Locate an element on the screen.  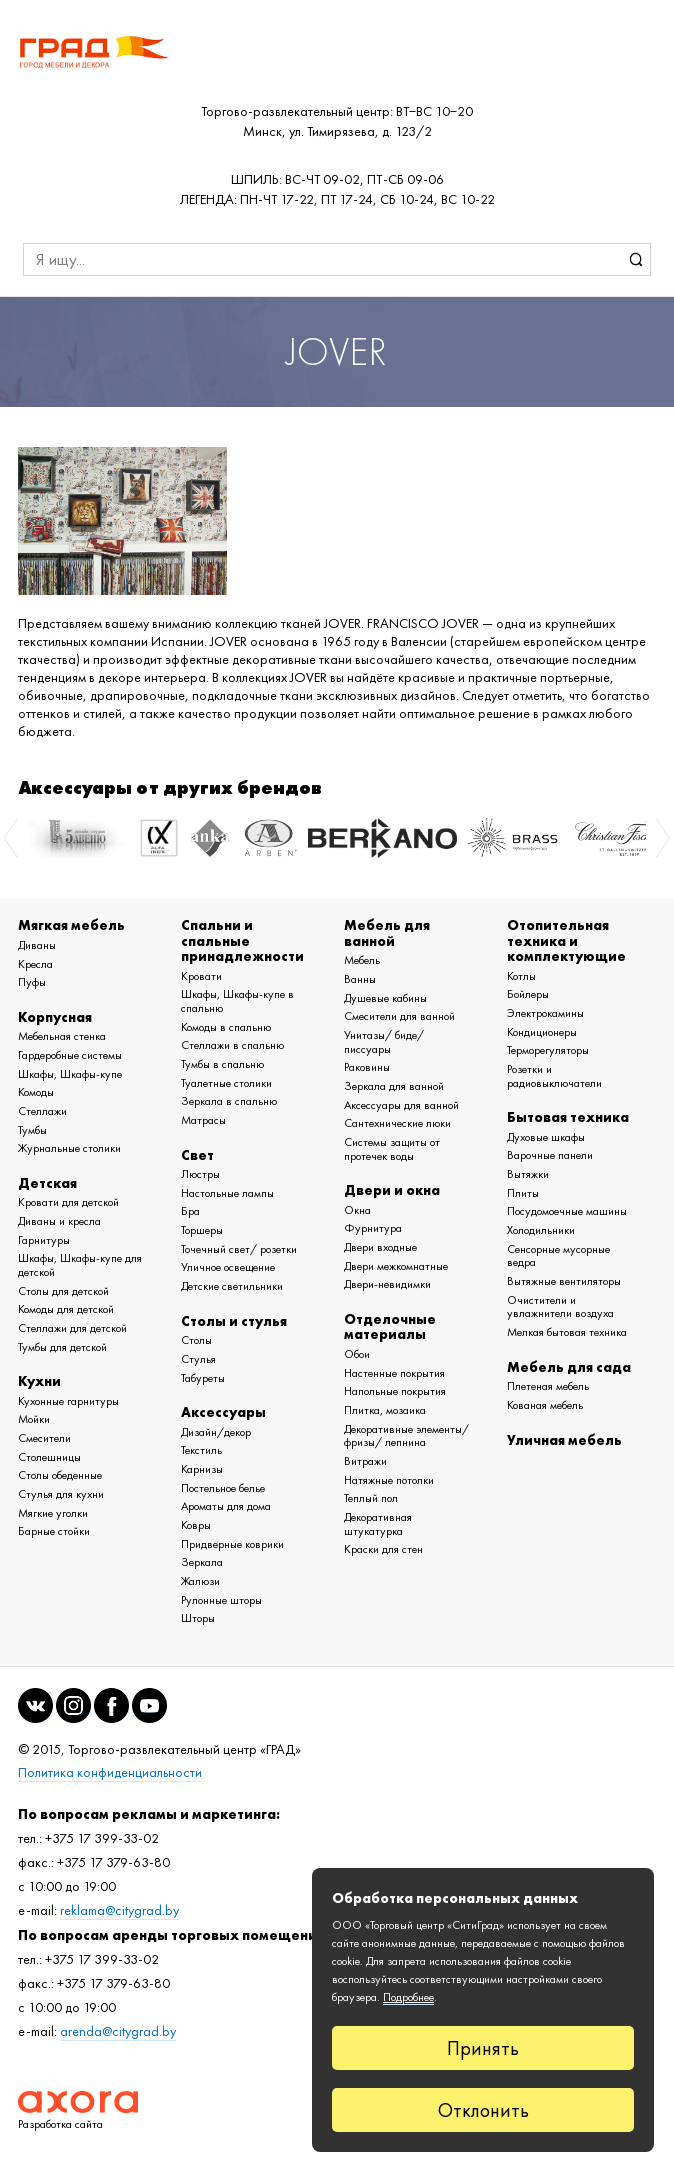
Двери и окна is located at coordinates (392, 1190).